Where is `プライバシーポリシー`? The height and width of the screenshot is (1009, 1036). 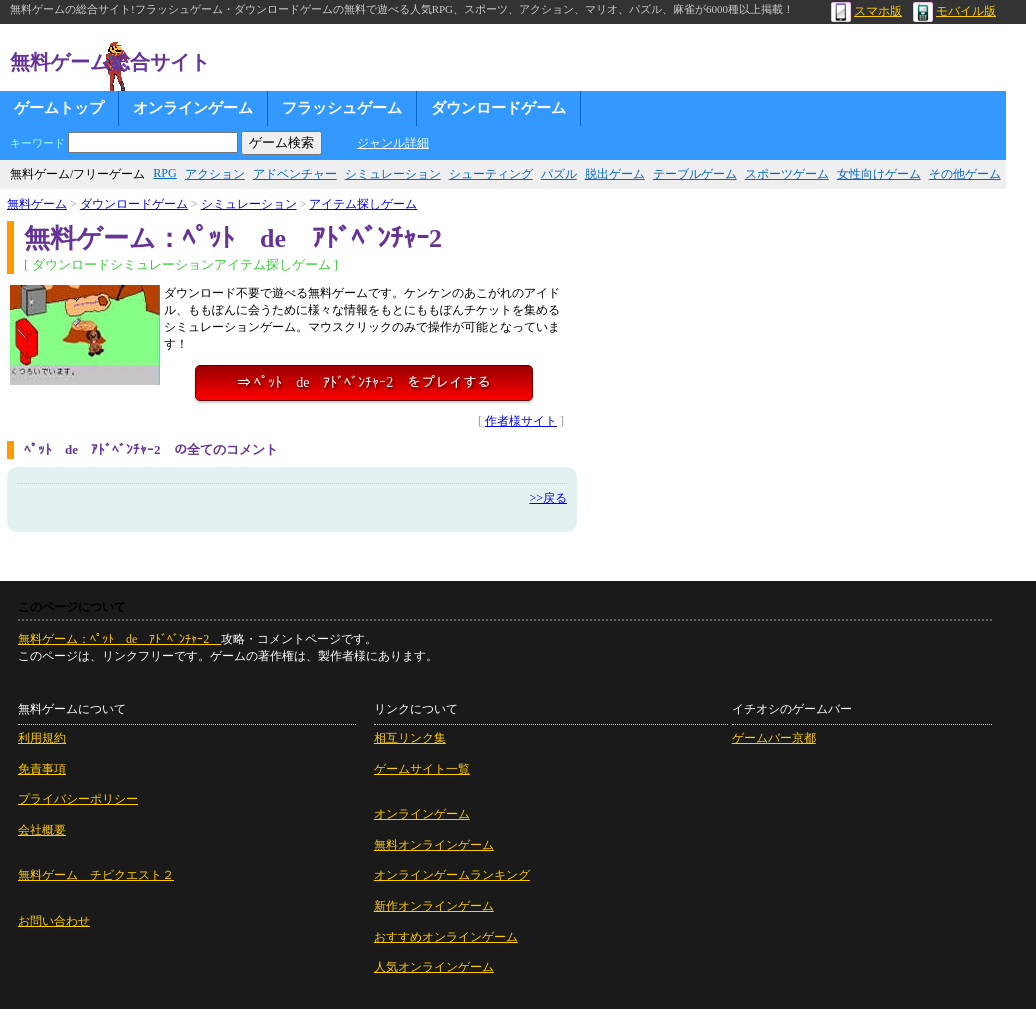
プライバシーポリシー is located at coordinates (78, 799).